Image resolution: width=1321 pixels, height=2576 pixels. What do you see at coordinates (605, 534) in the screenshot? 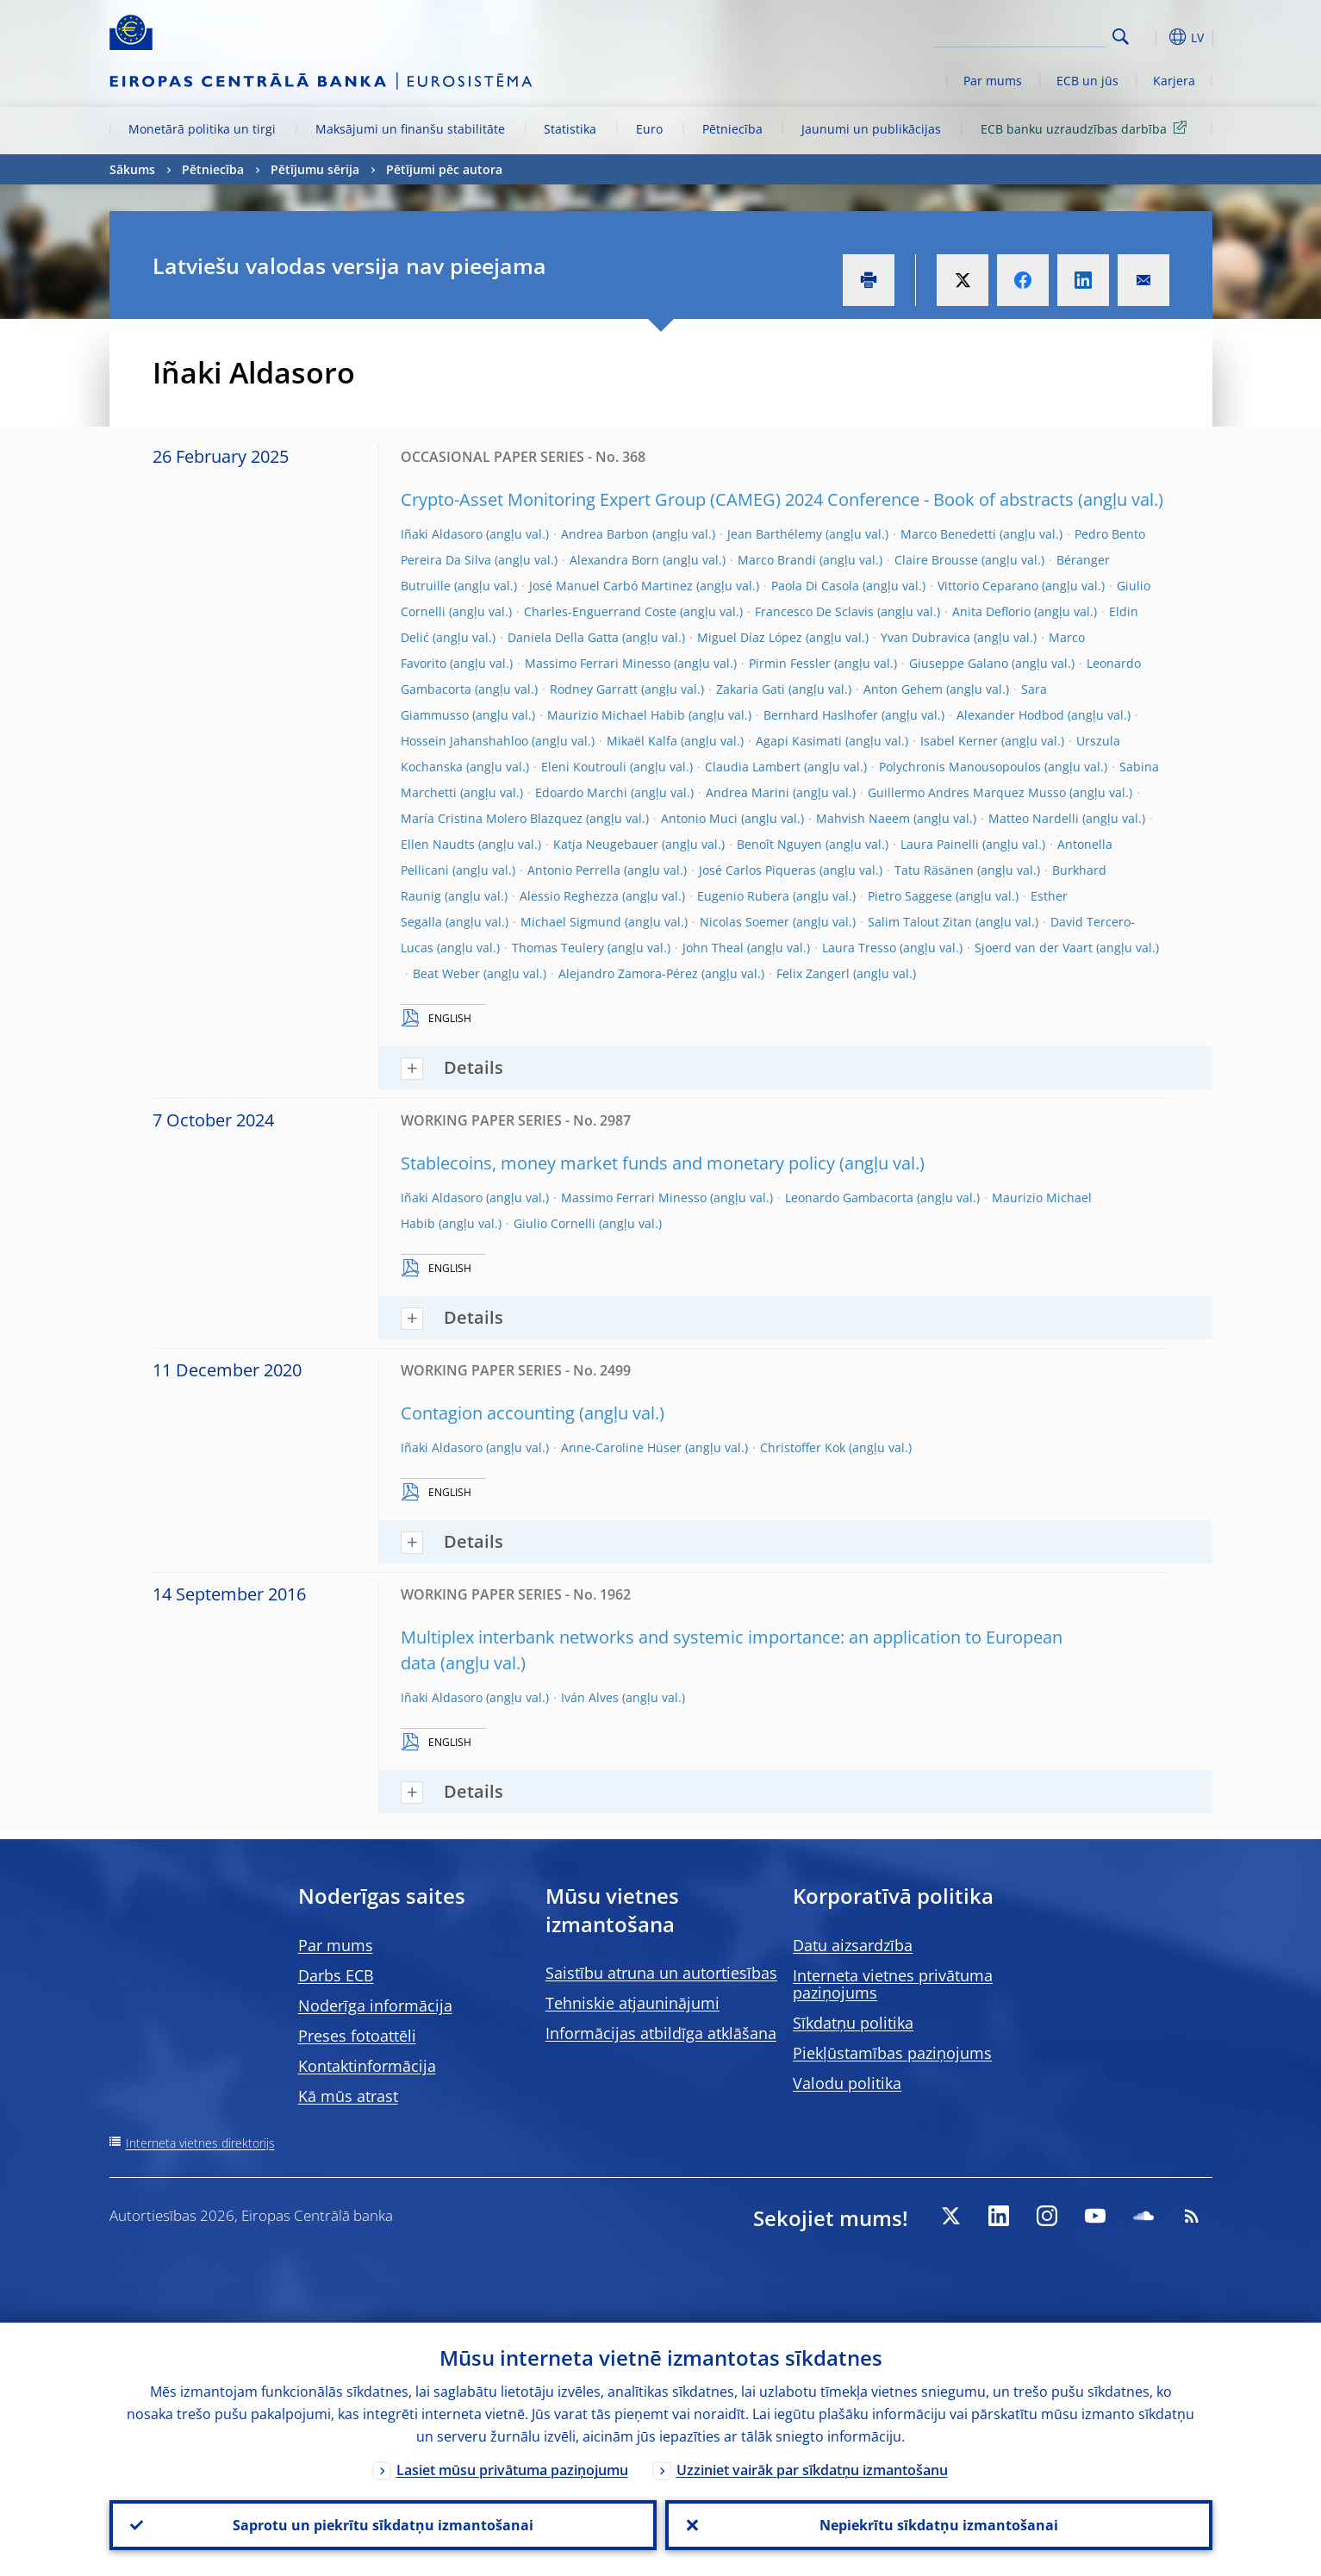
I see `Andrea Barbon` at bounding box center [605, 534].